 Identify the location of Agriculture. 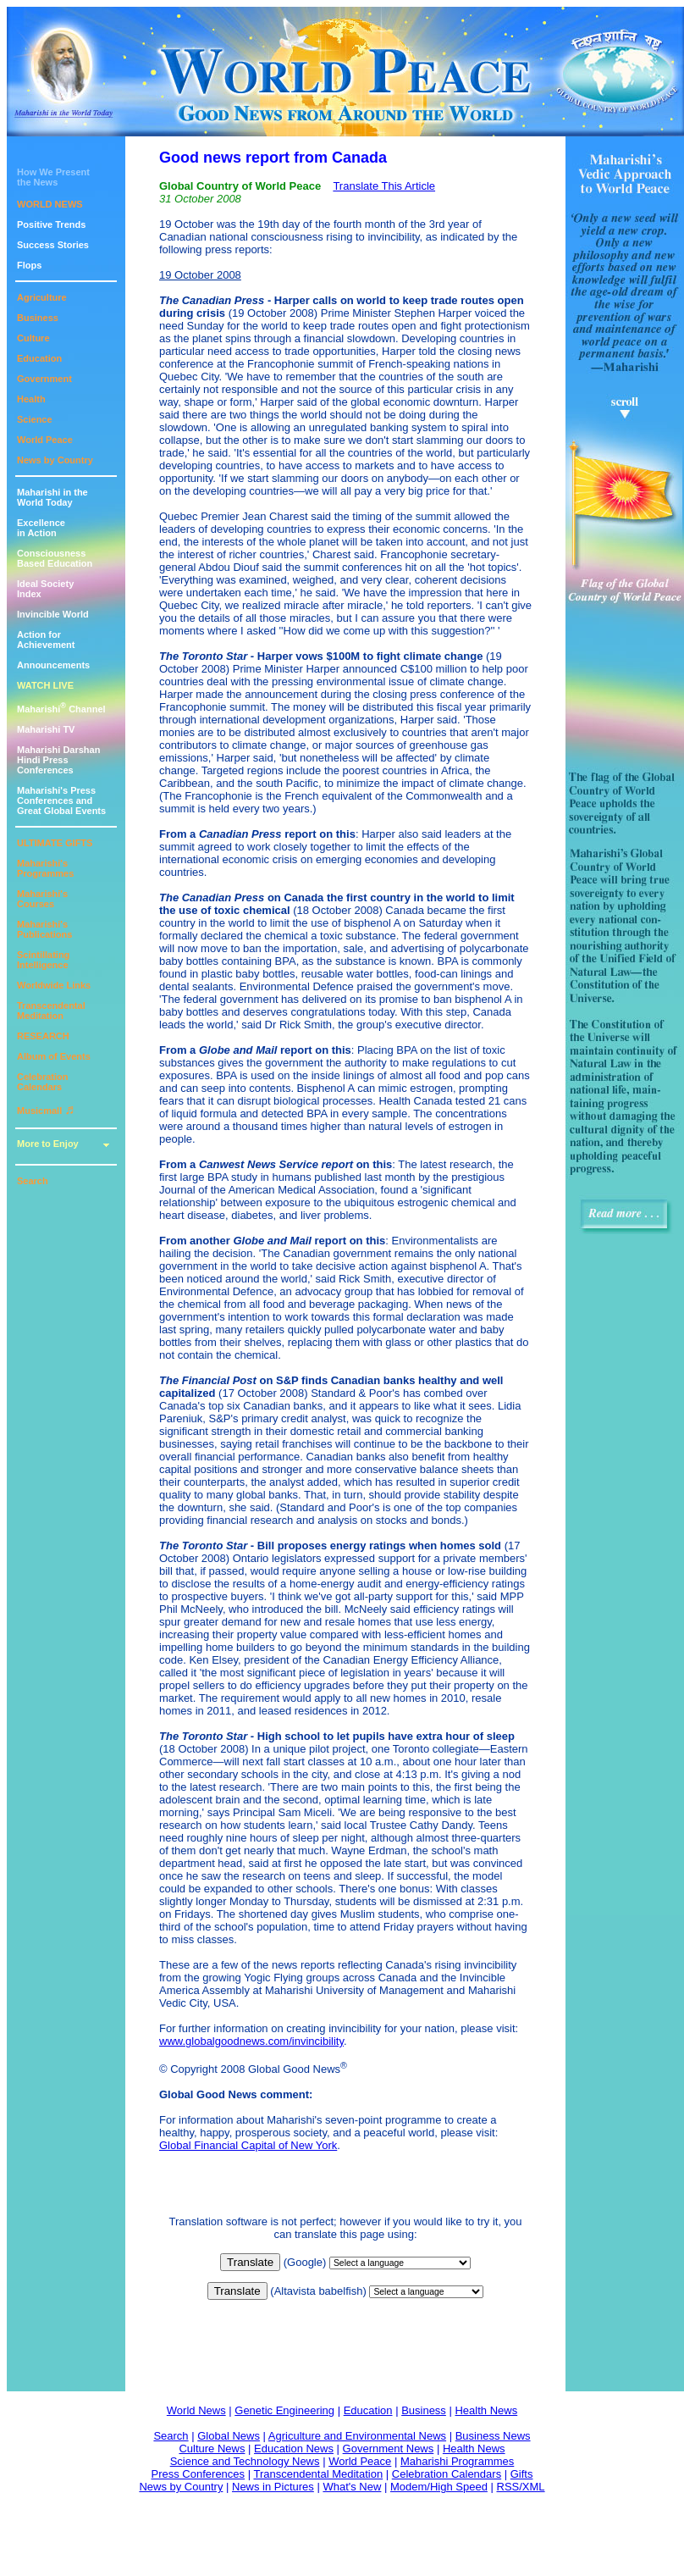
(42, 297).